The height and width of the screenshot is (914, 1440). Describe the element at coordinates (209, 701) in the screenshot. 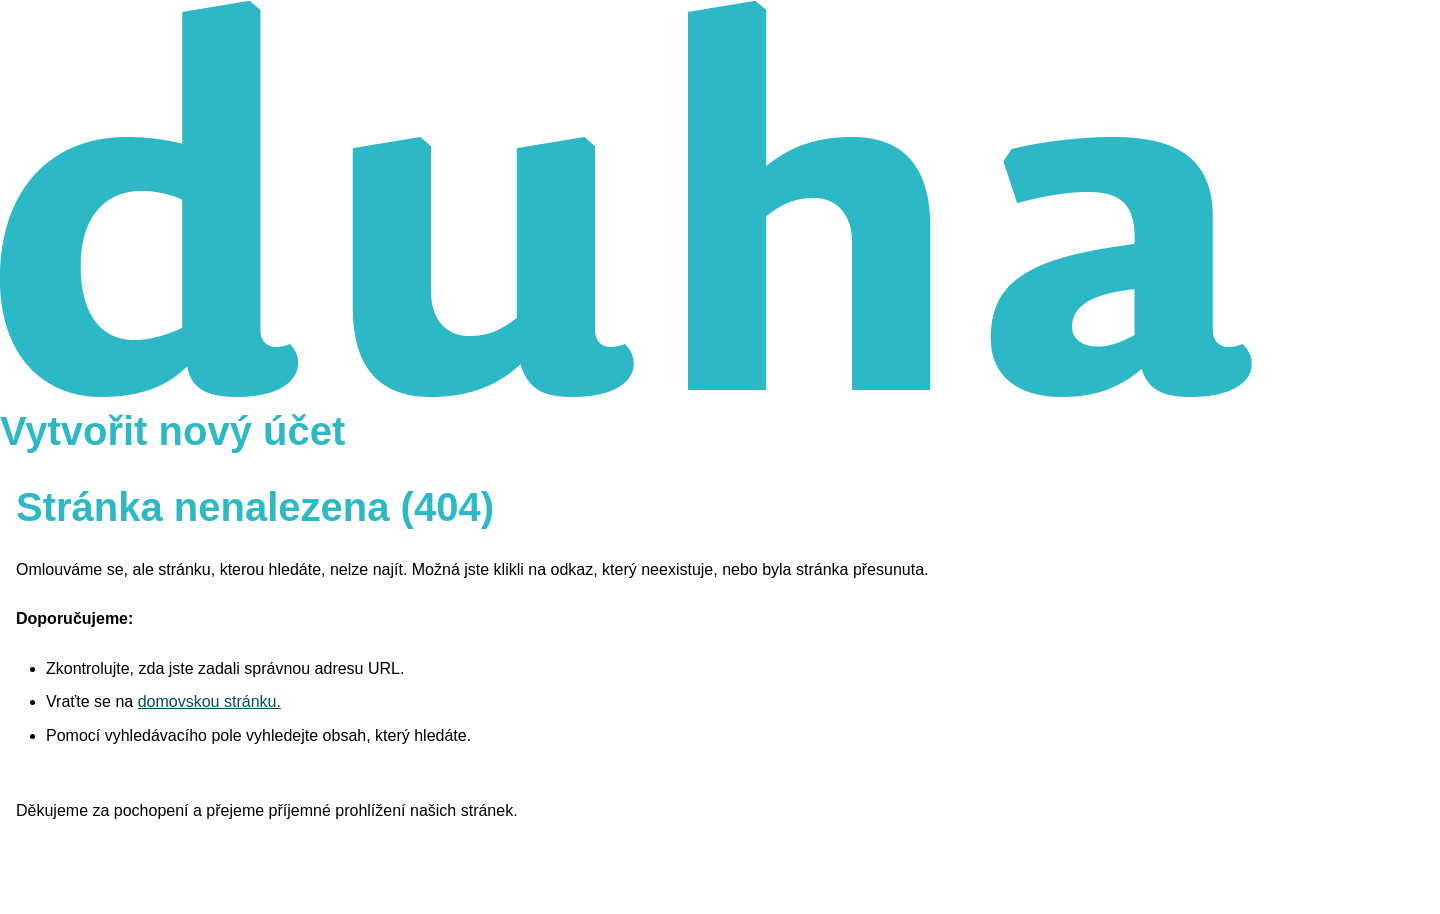

I see `domovskou stránku.` at that location.